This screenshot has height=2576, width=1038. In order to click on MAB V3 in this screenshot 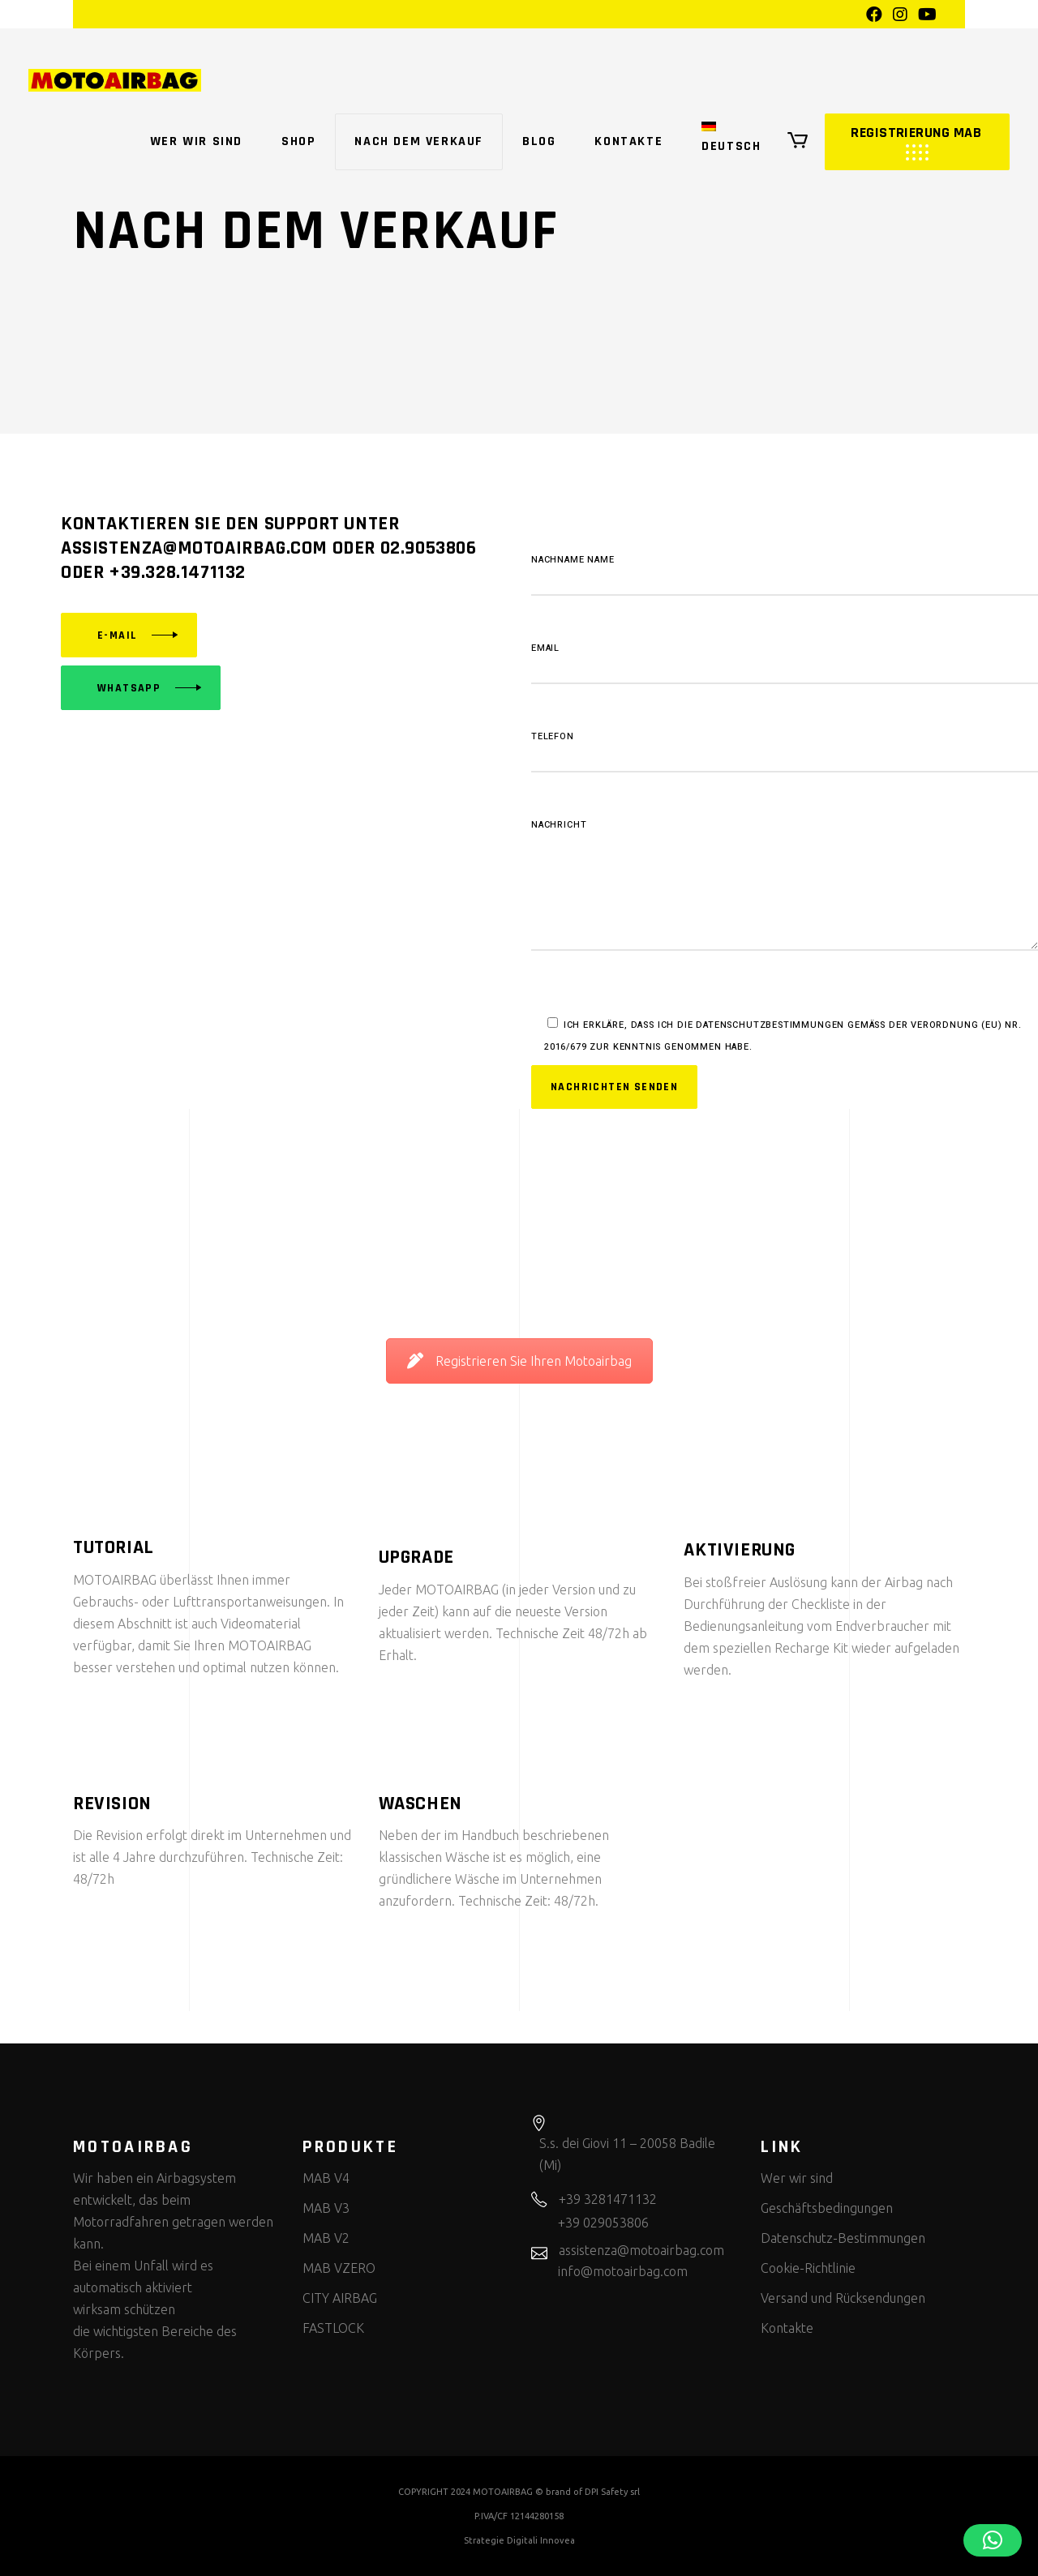, I will do `click(326, 2208)`.